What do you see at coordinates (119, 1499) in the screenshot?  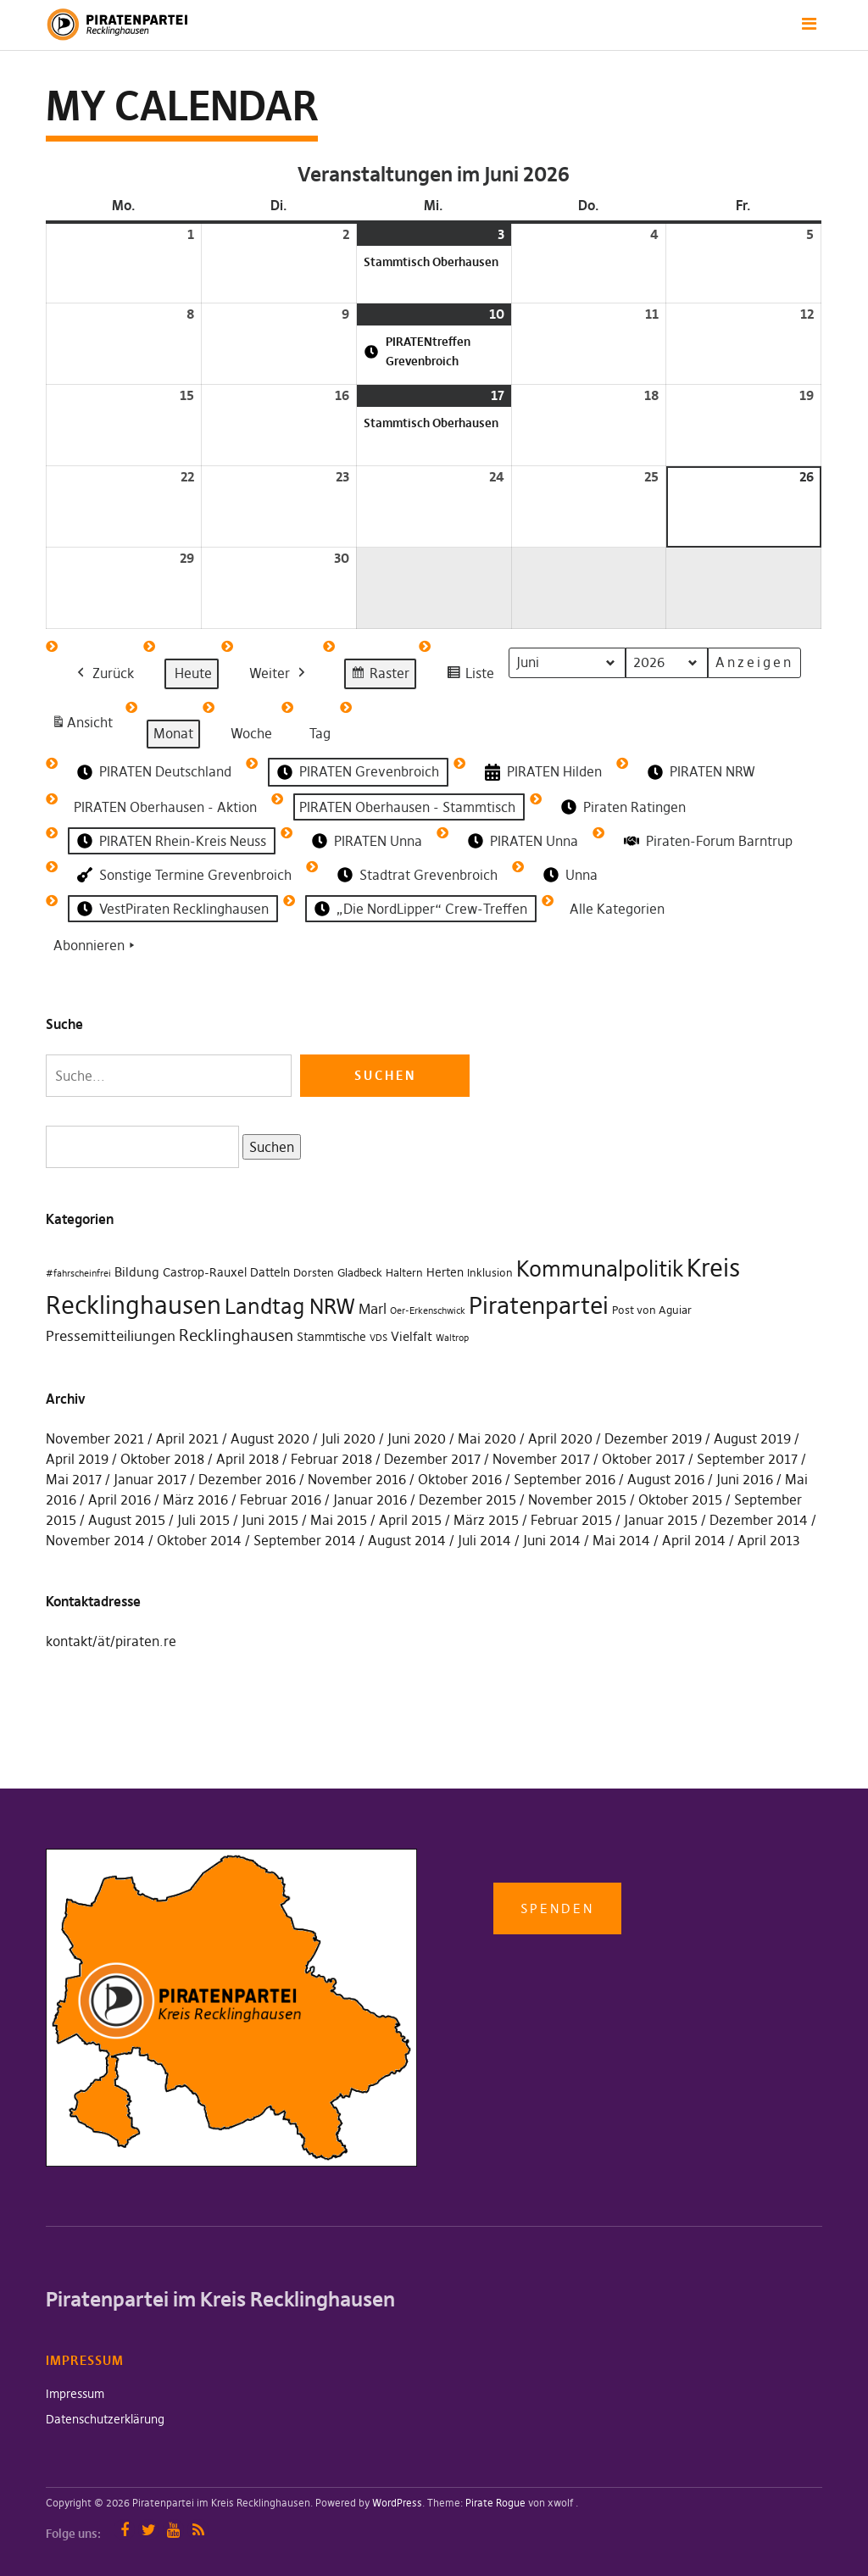 I see `April 2016` at bounding box center [119, 1499].